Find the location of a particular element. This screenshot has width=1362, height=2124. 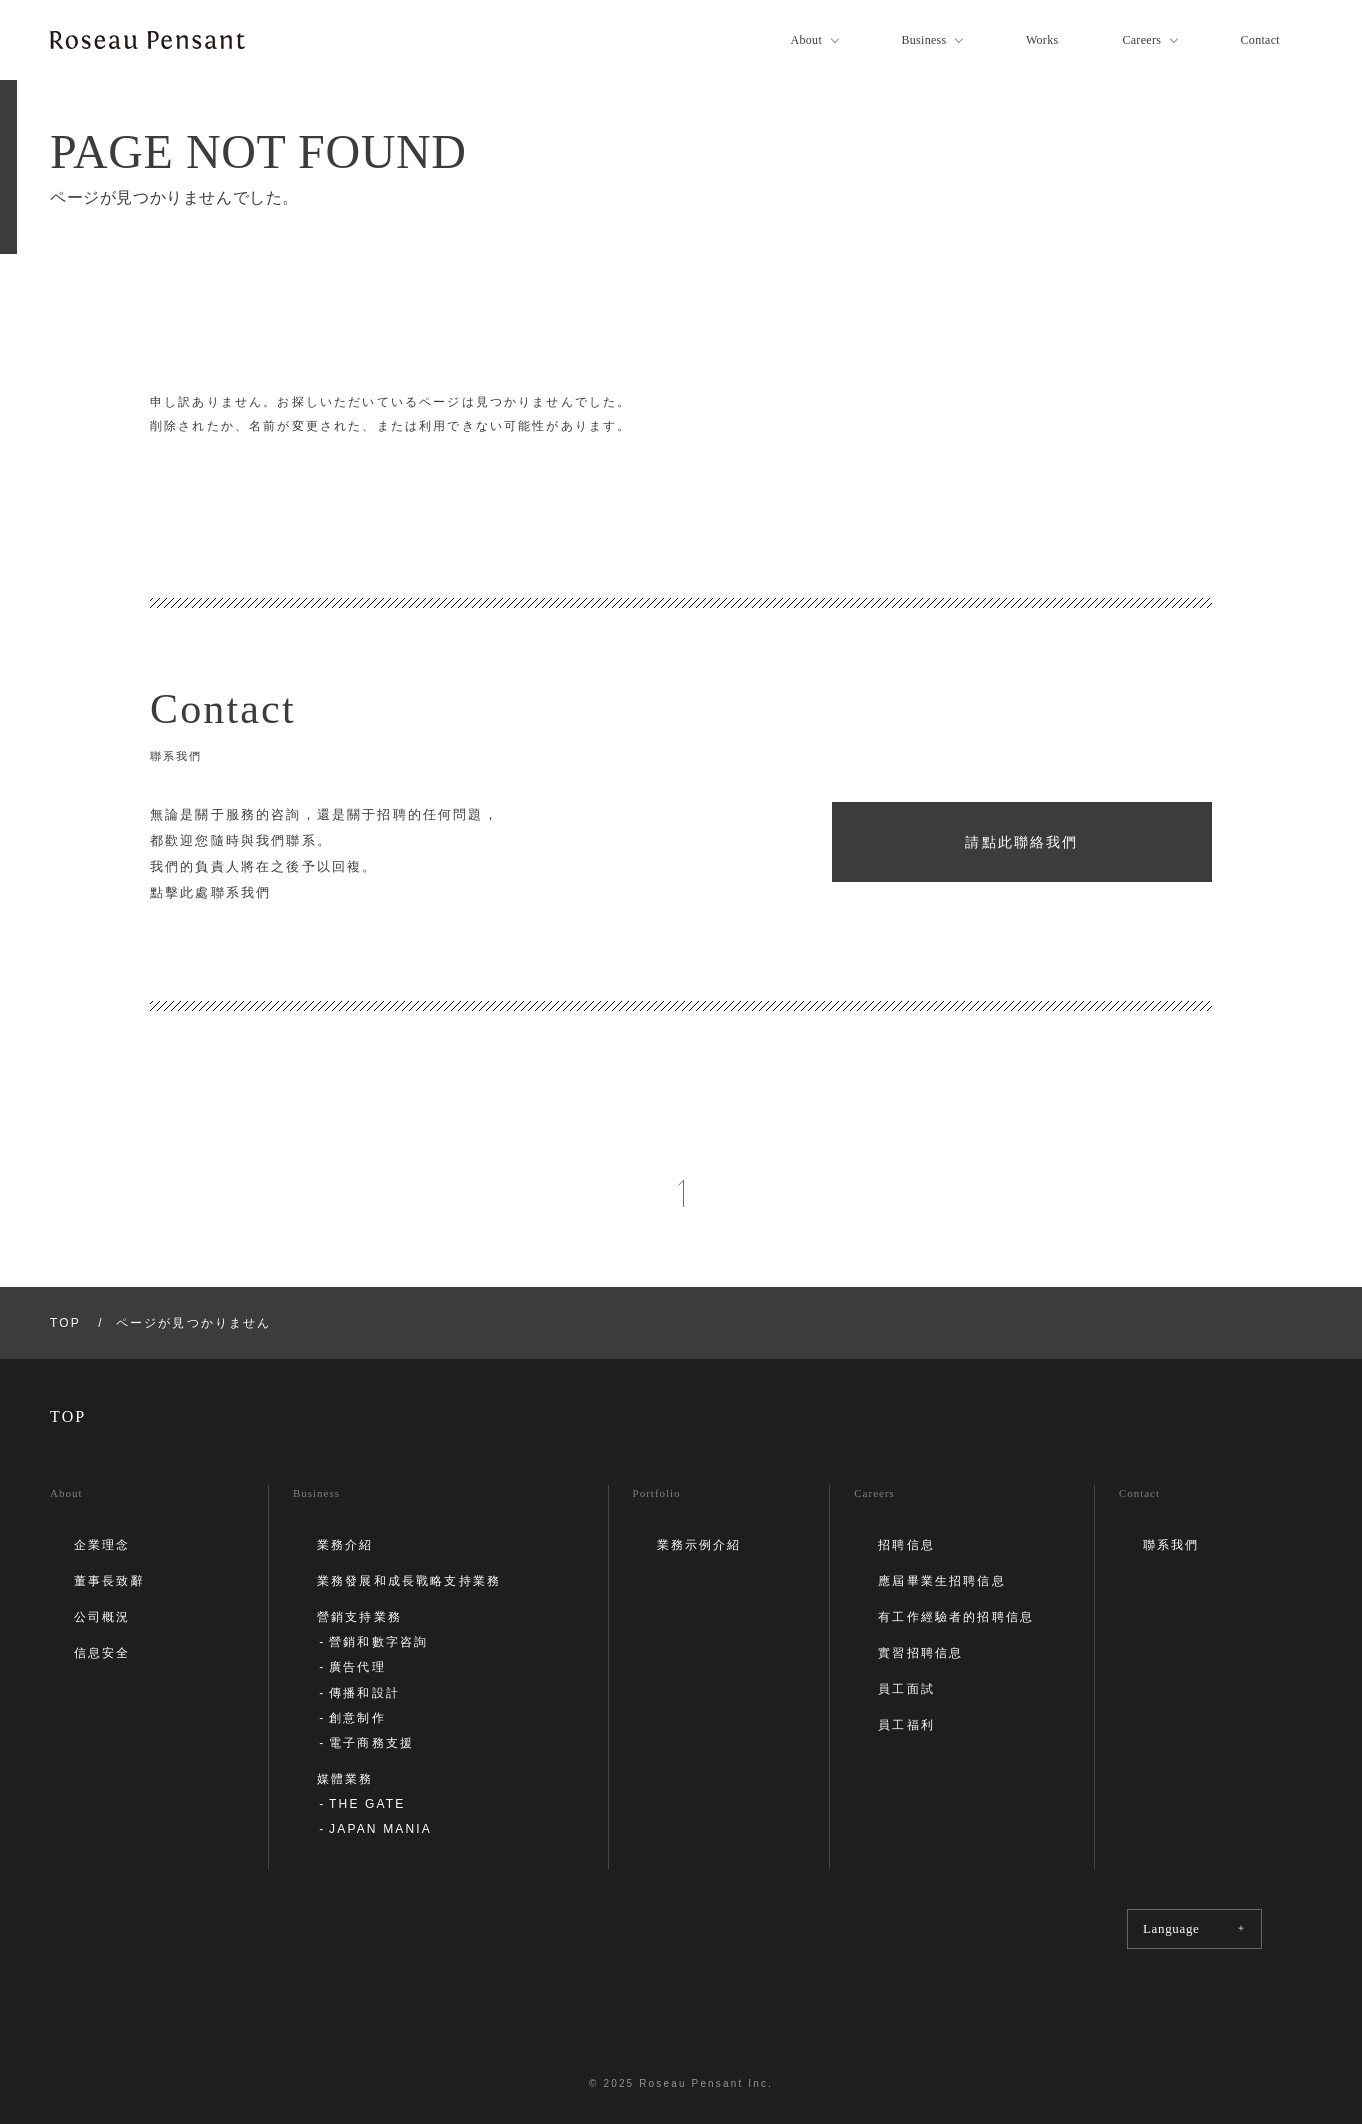

公司概況 is located at coordinates (102, 1617).